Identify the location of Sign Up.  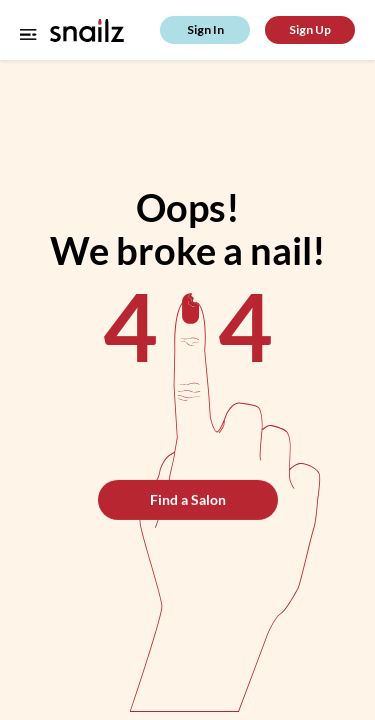
(310, 29).